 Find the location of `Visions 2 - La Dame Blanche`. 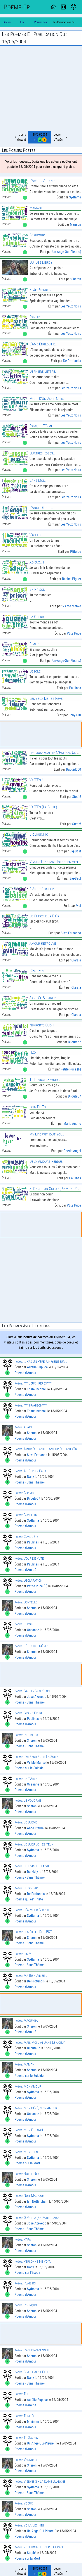

Visions 2 - La Dame Blanche is located at coordinates (40, 2481).